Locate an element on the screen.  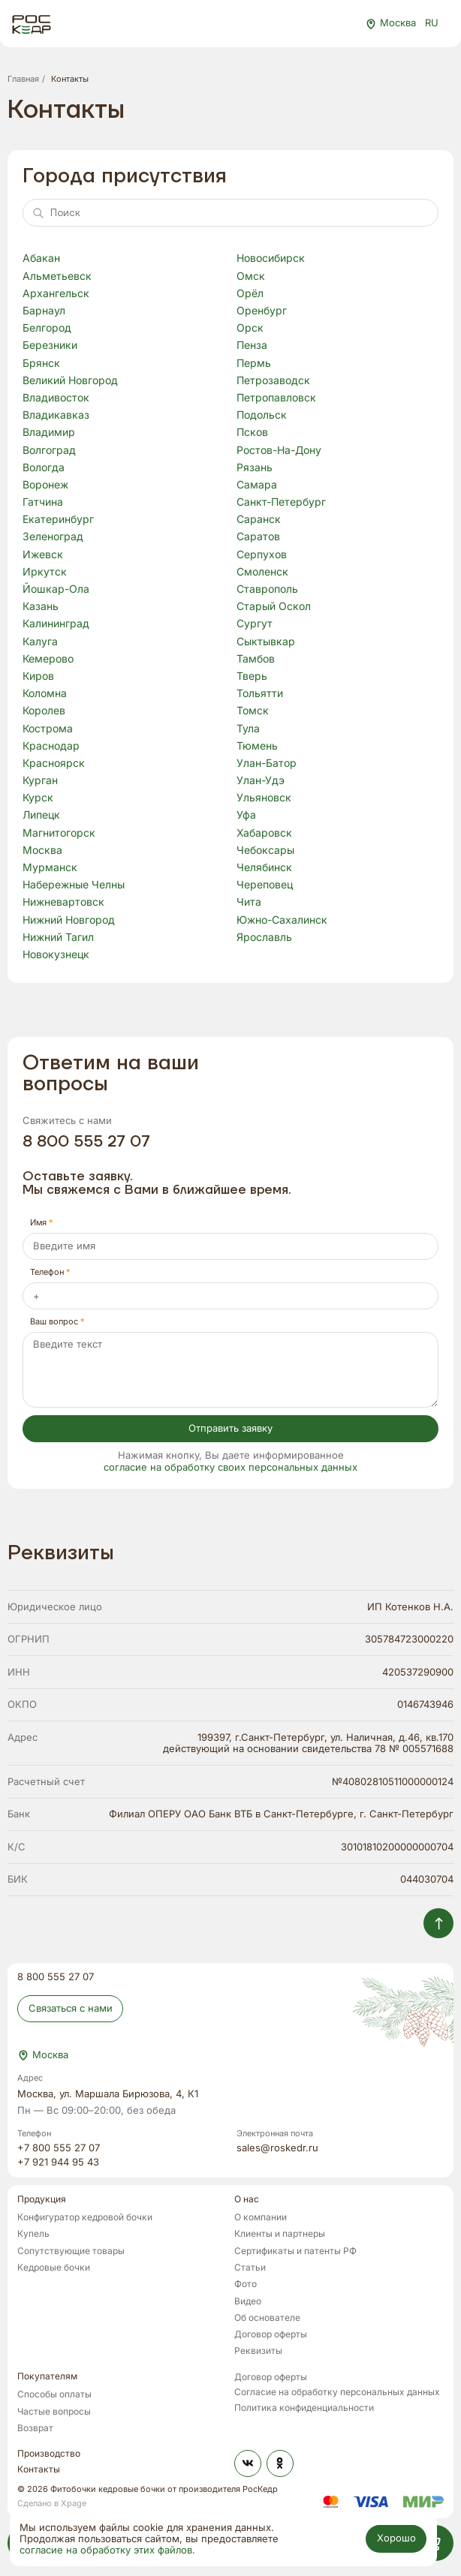
Йошкар-Ола is located at coordinates (56, 590).